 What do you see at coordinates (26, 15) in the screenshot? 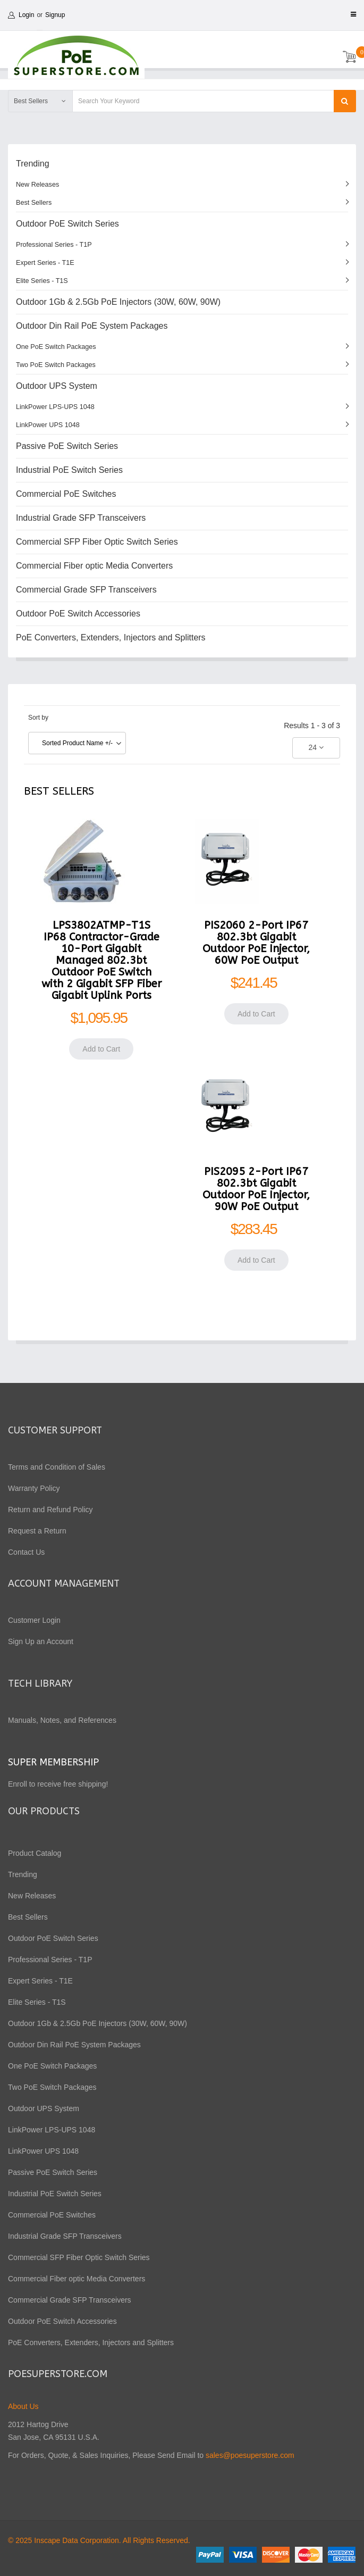
I see `Login` at bounding box center [26, 15].